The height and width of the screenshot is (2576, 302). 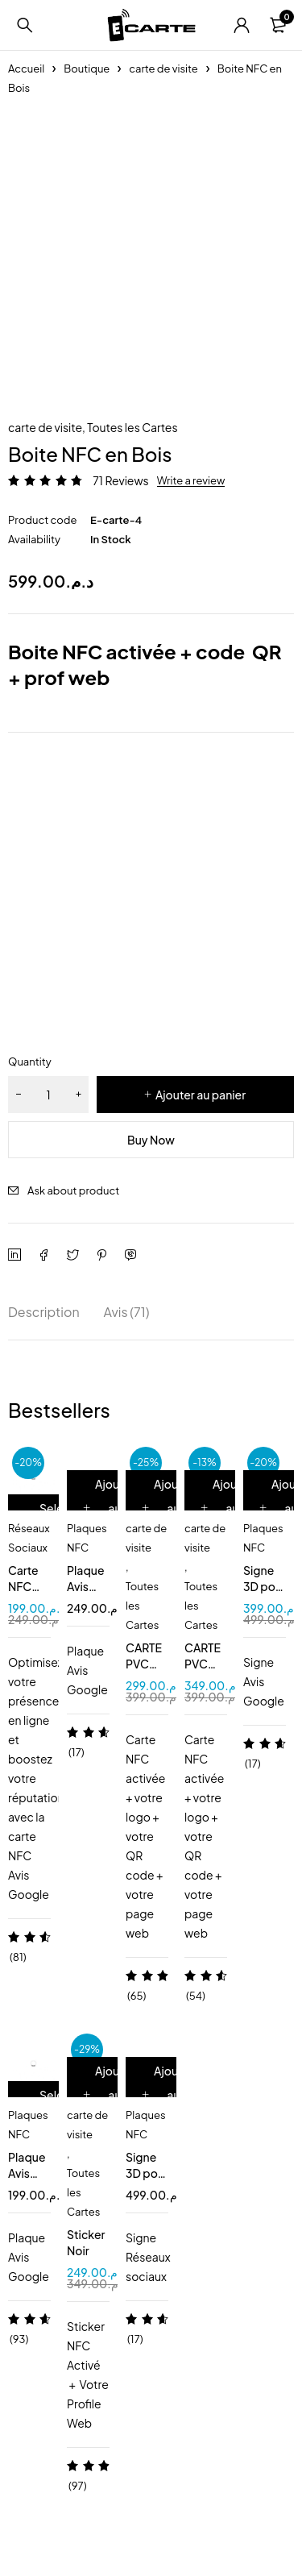 What do you see at coordinates (87, 68) in the screenshot?
I see `Boutique` at bounding box center [87, 68].